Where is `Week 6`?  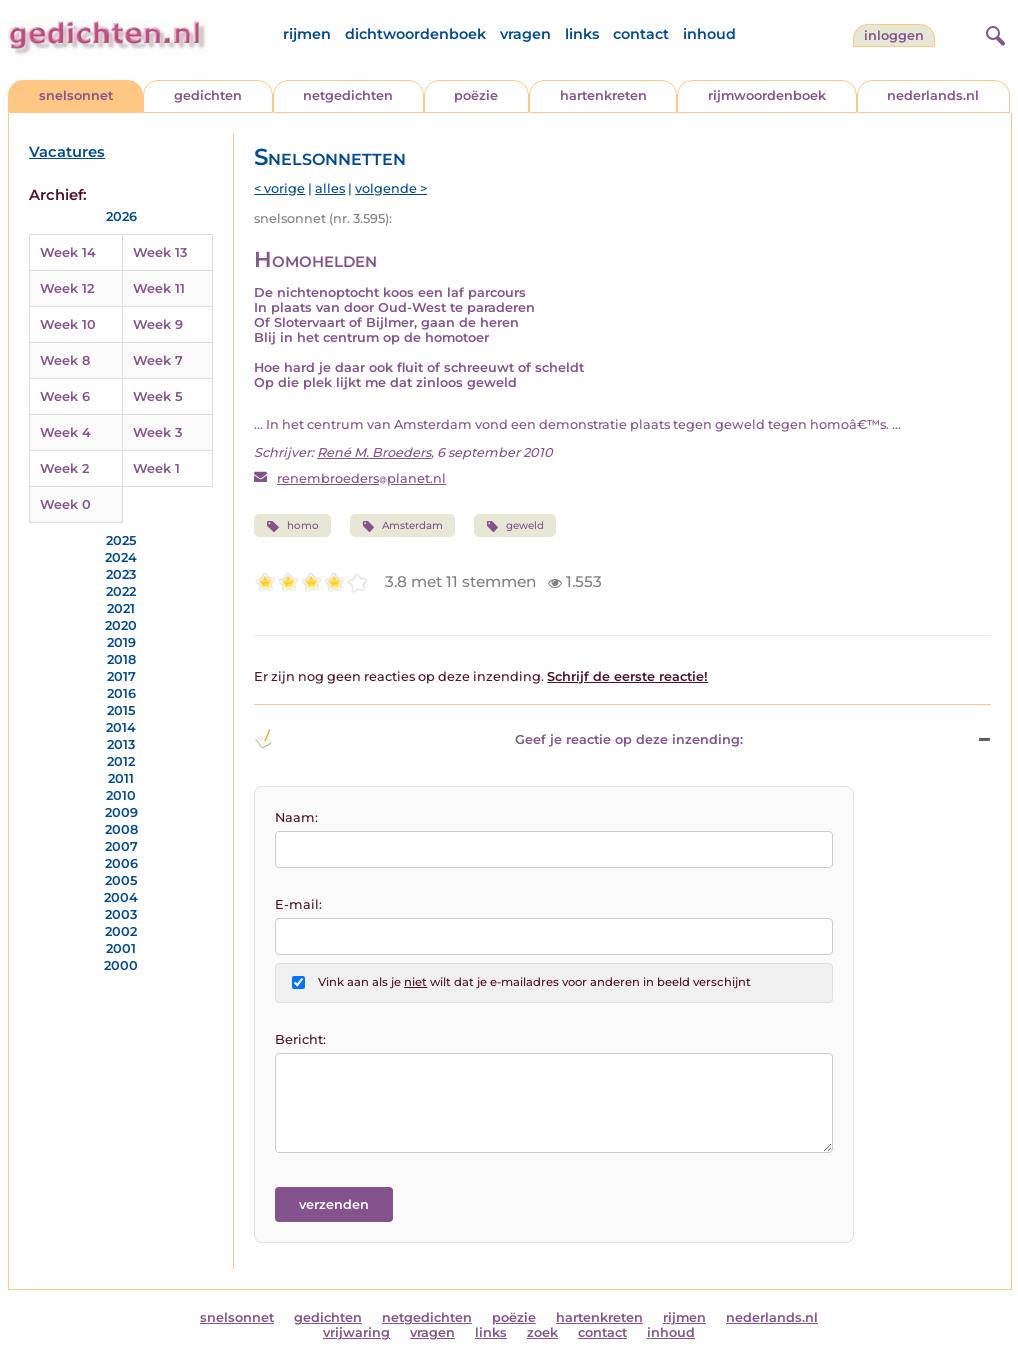
Week 6 is located at coordinates (65, 396).